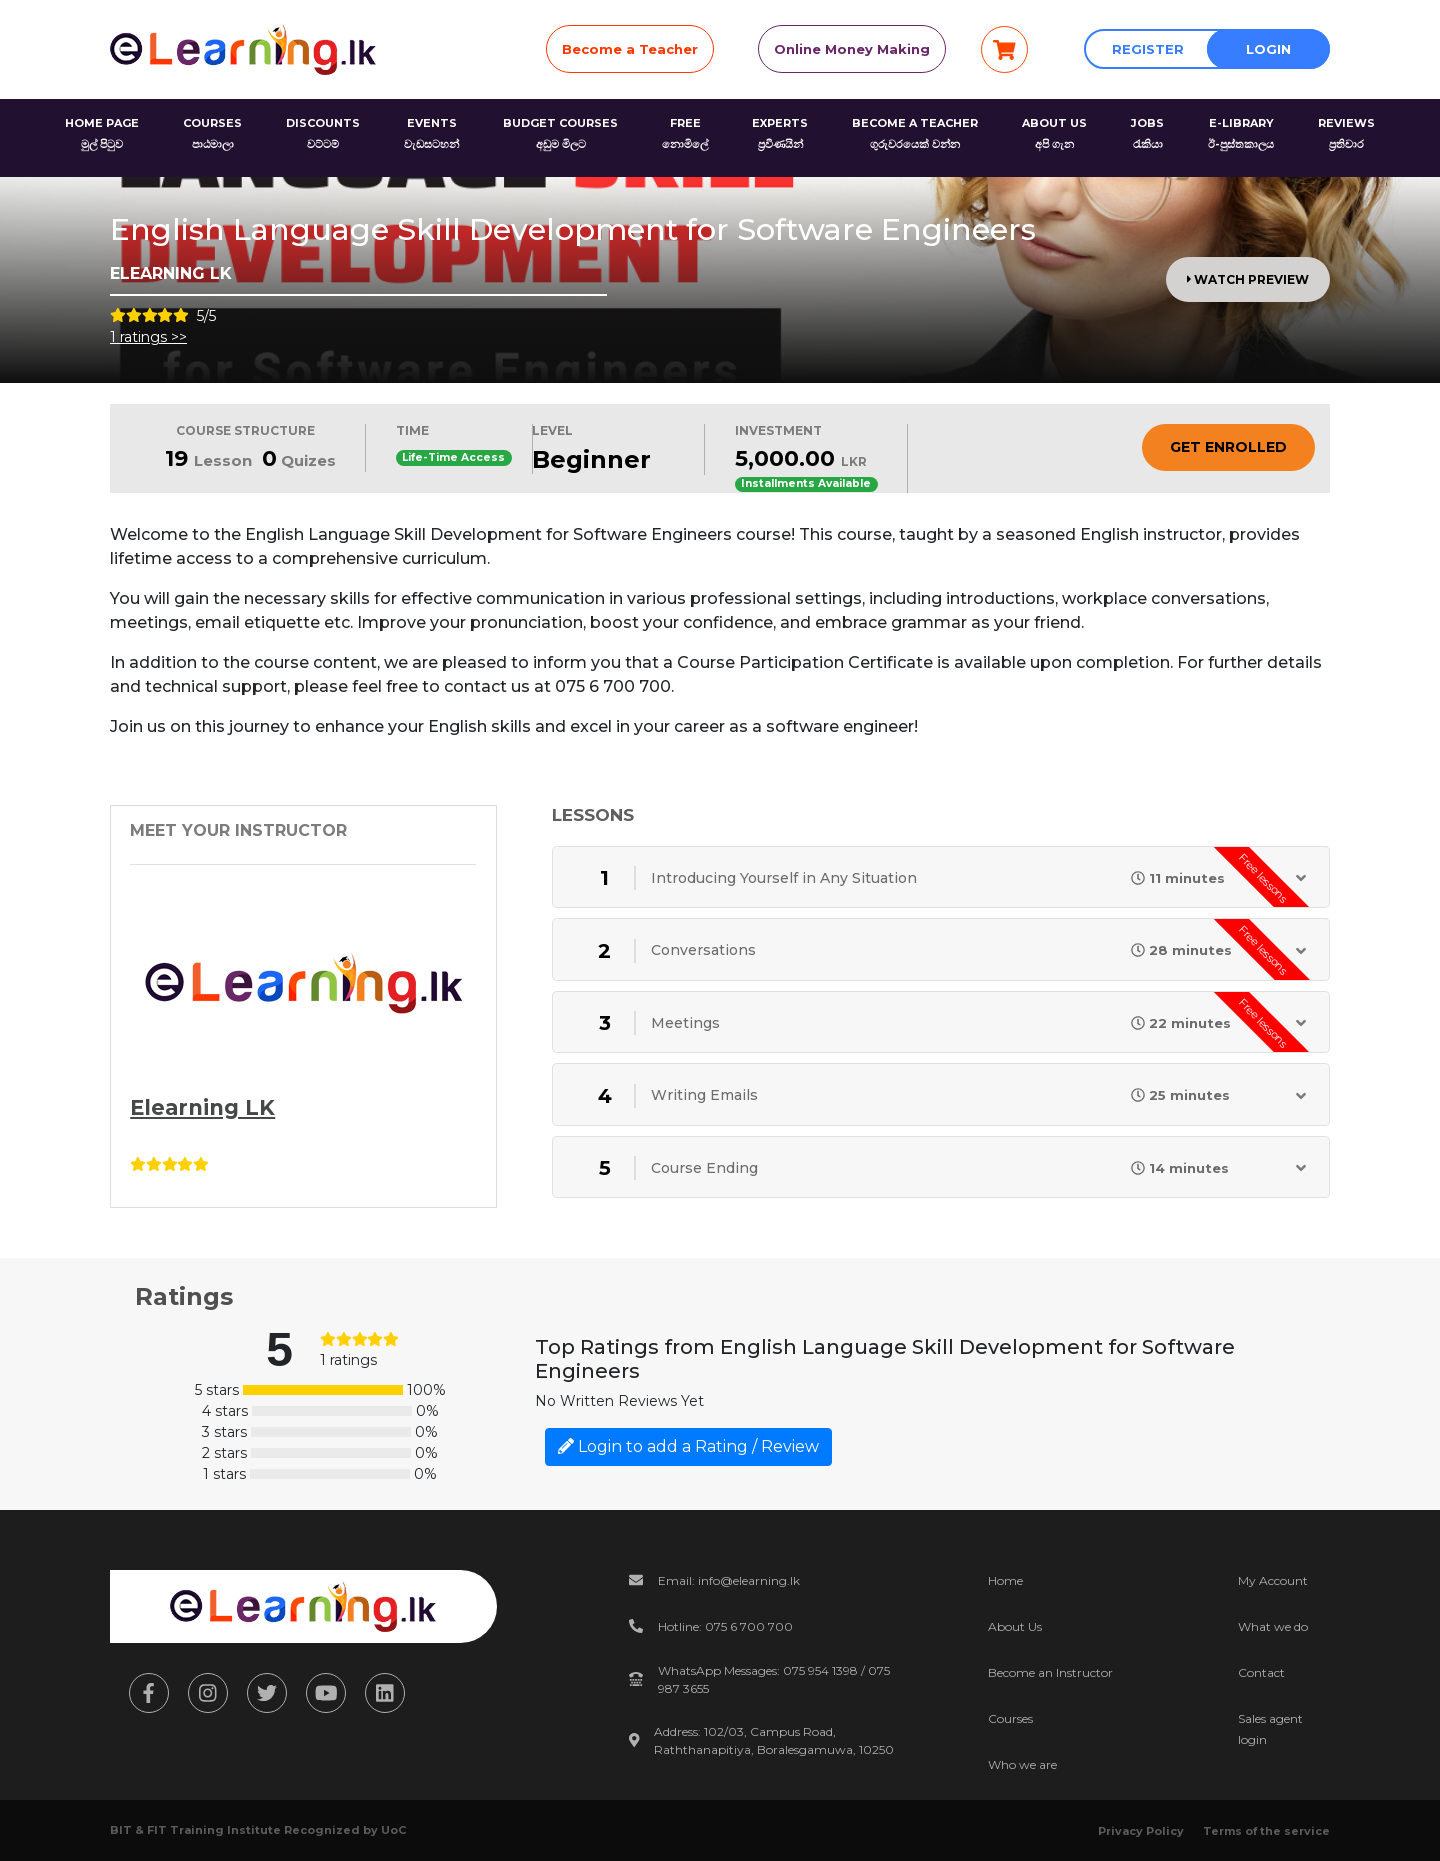 Image resolution: width=1440 pixels, height=1861 pixels. What do you see at coordinates (1022, 1764) in the screenshot?
I see `Who we are` at bounding box center [1022, 1764].